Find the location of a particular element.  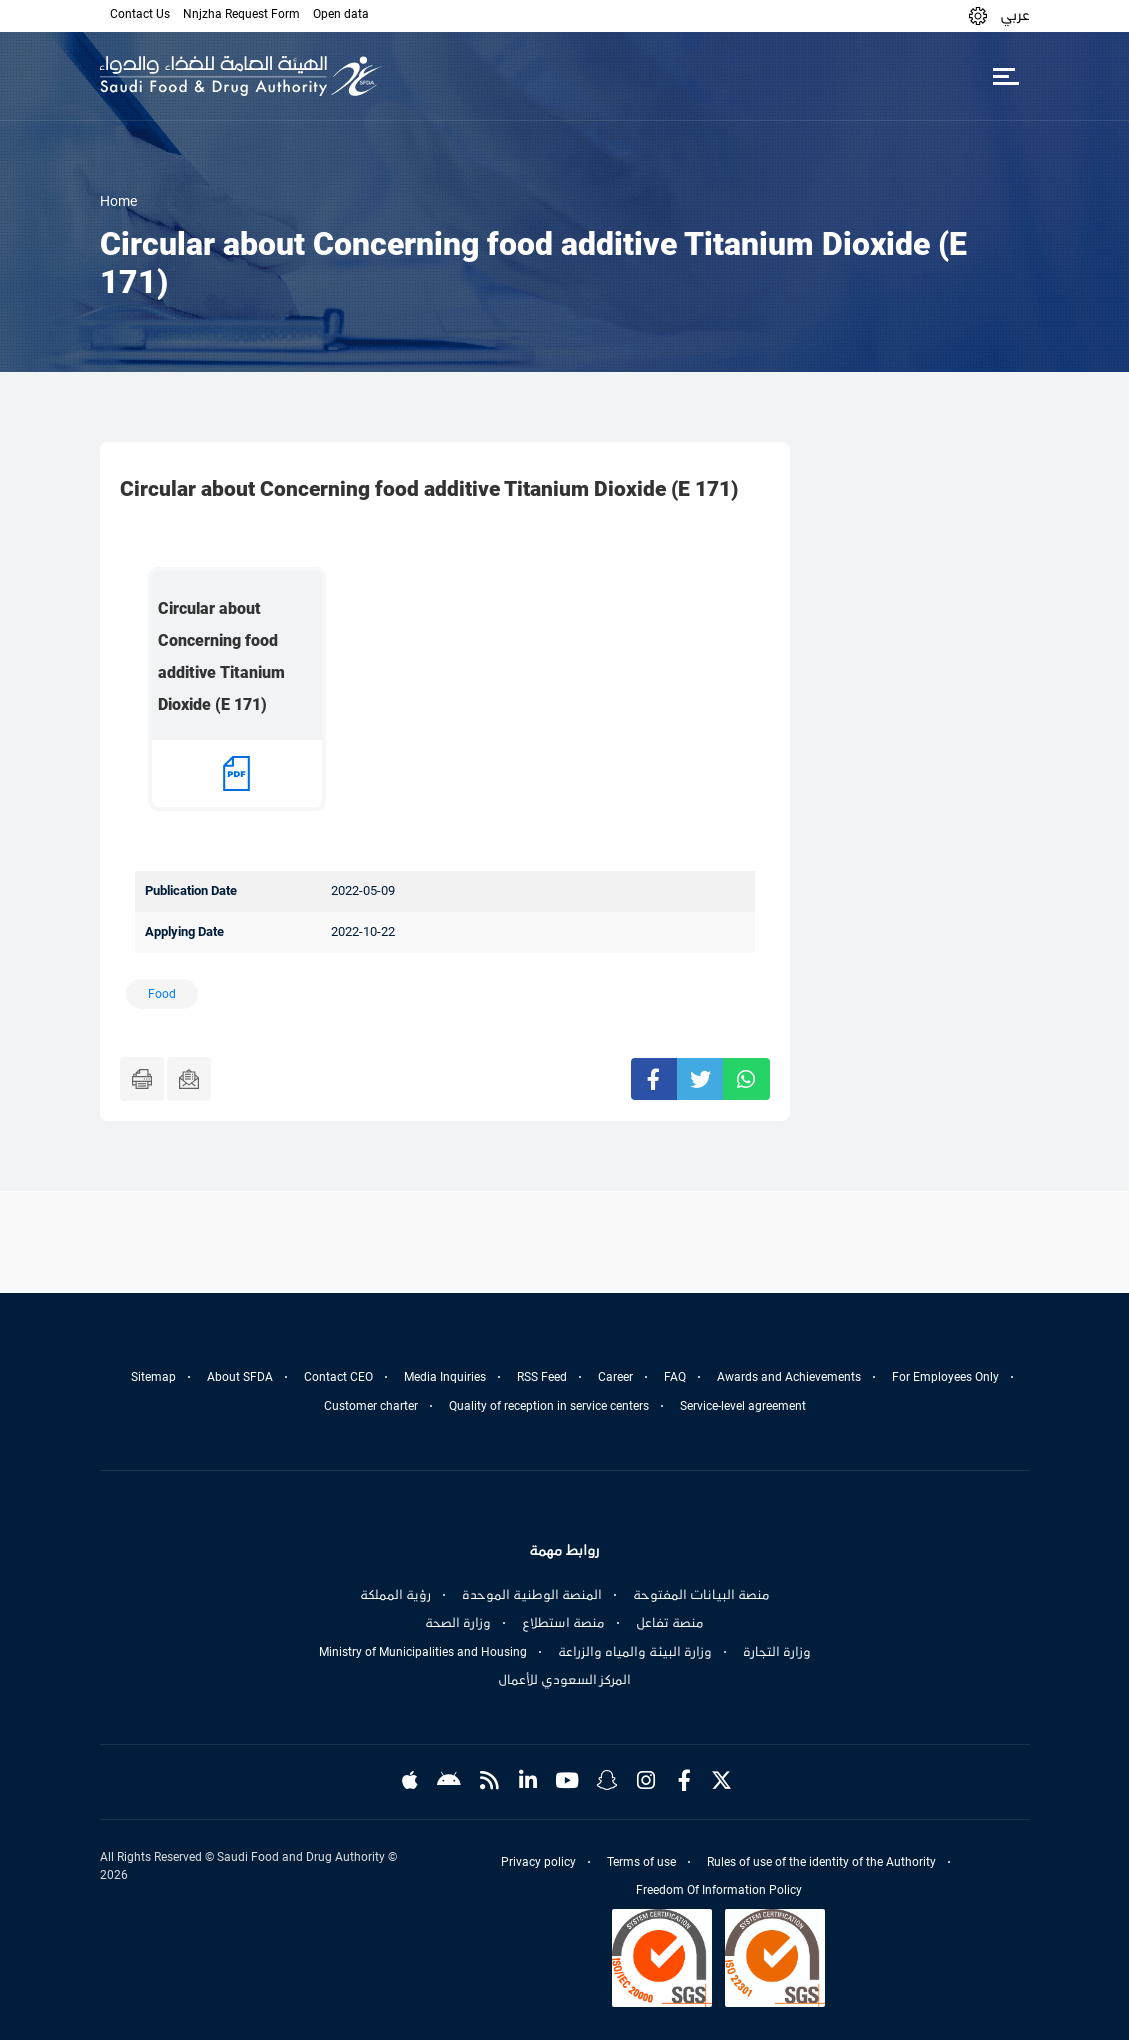

Open data is located at coordinates (341, 14).